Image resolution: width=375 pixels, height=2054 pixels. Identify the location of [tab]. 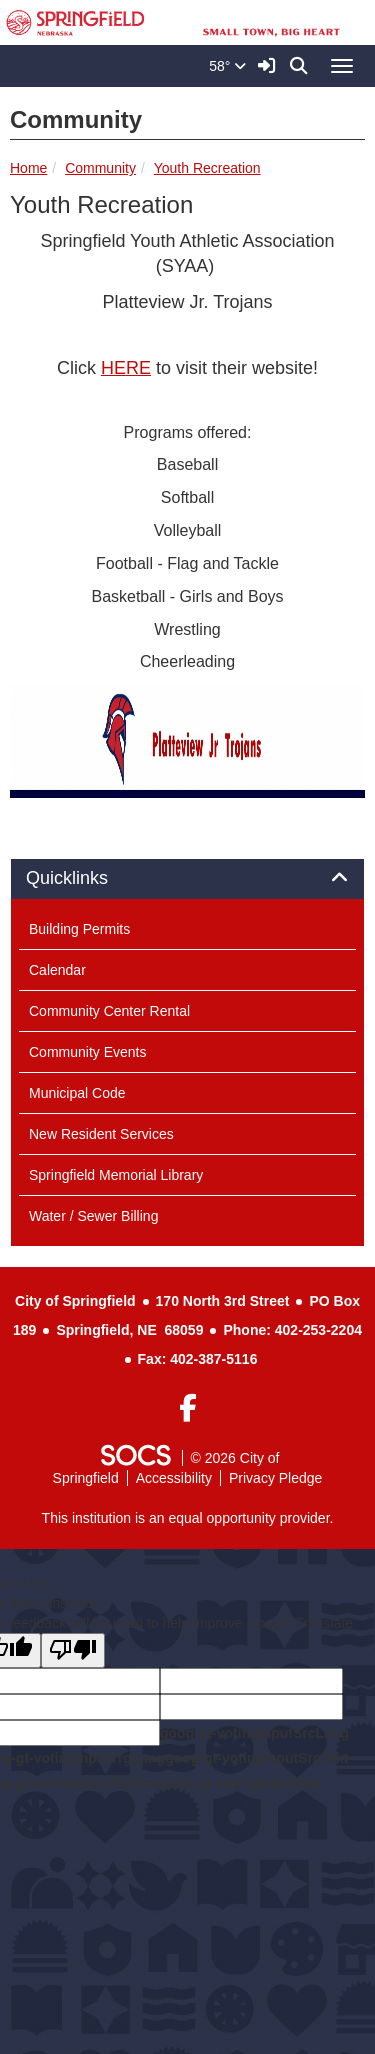
(187, 879).